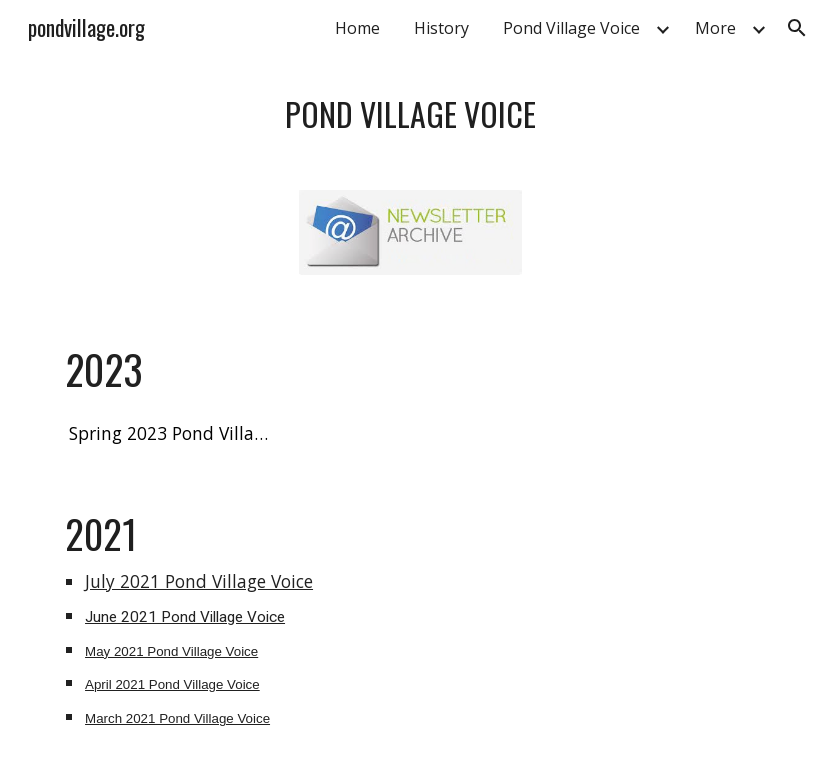 The image size is (821, 763). What do you see at coordinates (410, 111) in the screenshot?
I see `[main]` at bounding box center [410, 111].